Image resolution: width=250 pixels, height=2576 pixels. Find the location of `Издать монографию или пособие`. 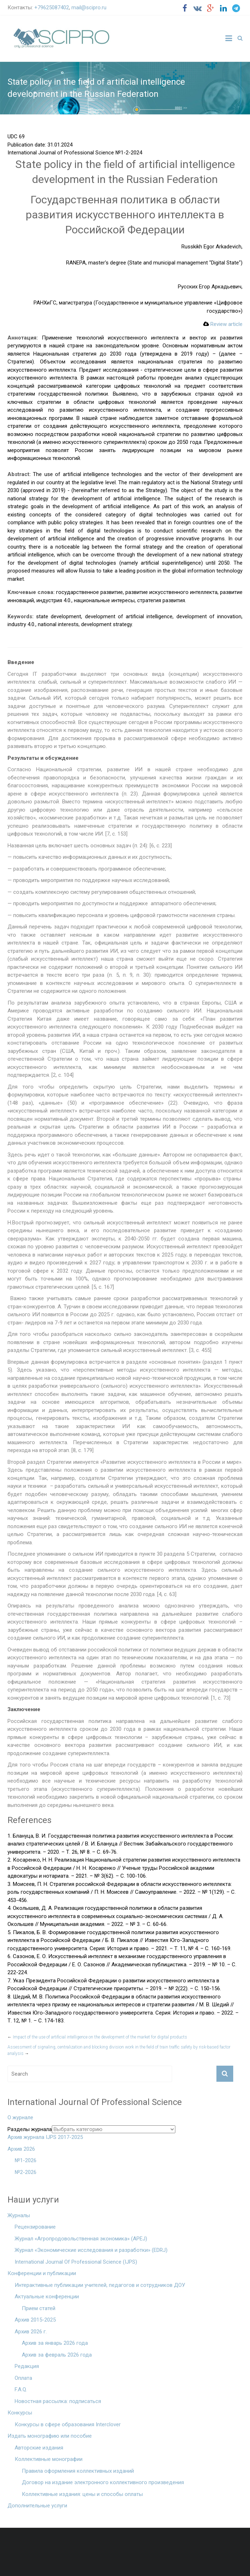

Издать монографию или пособие is located at coordinates (50, 2436).